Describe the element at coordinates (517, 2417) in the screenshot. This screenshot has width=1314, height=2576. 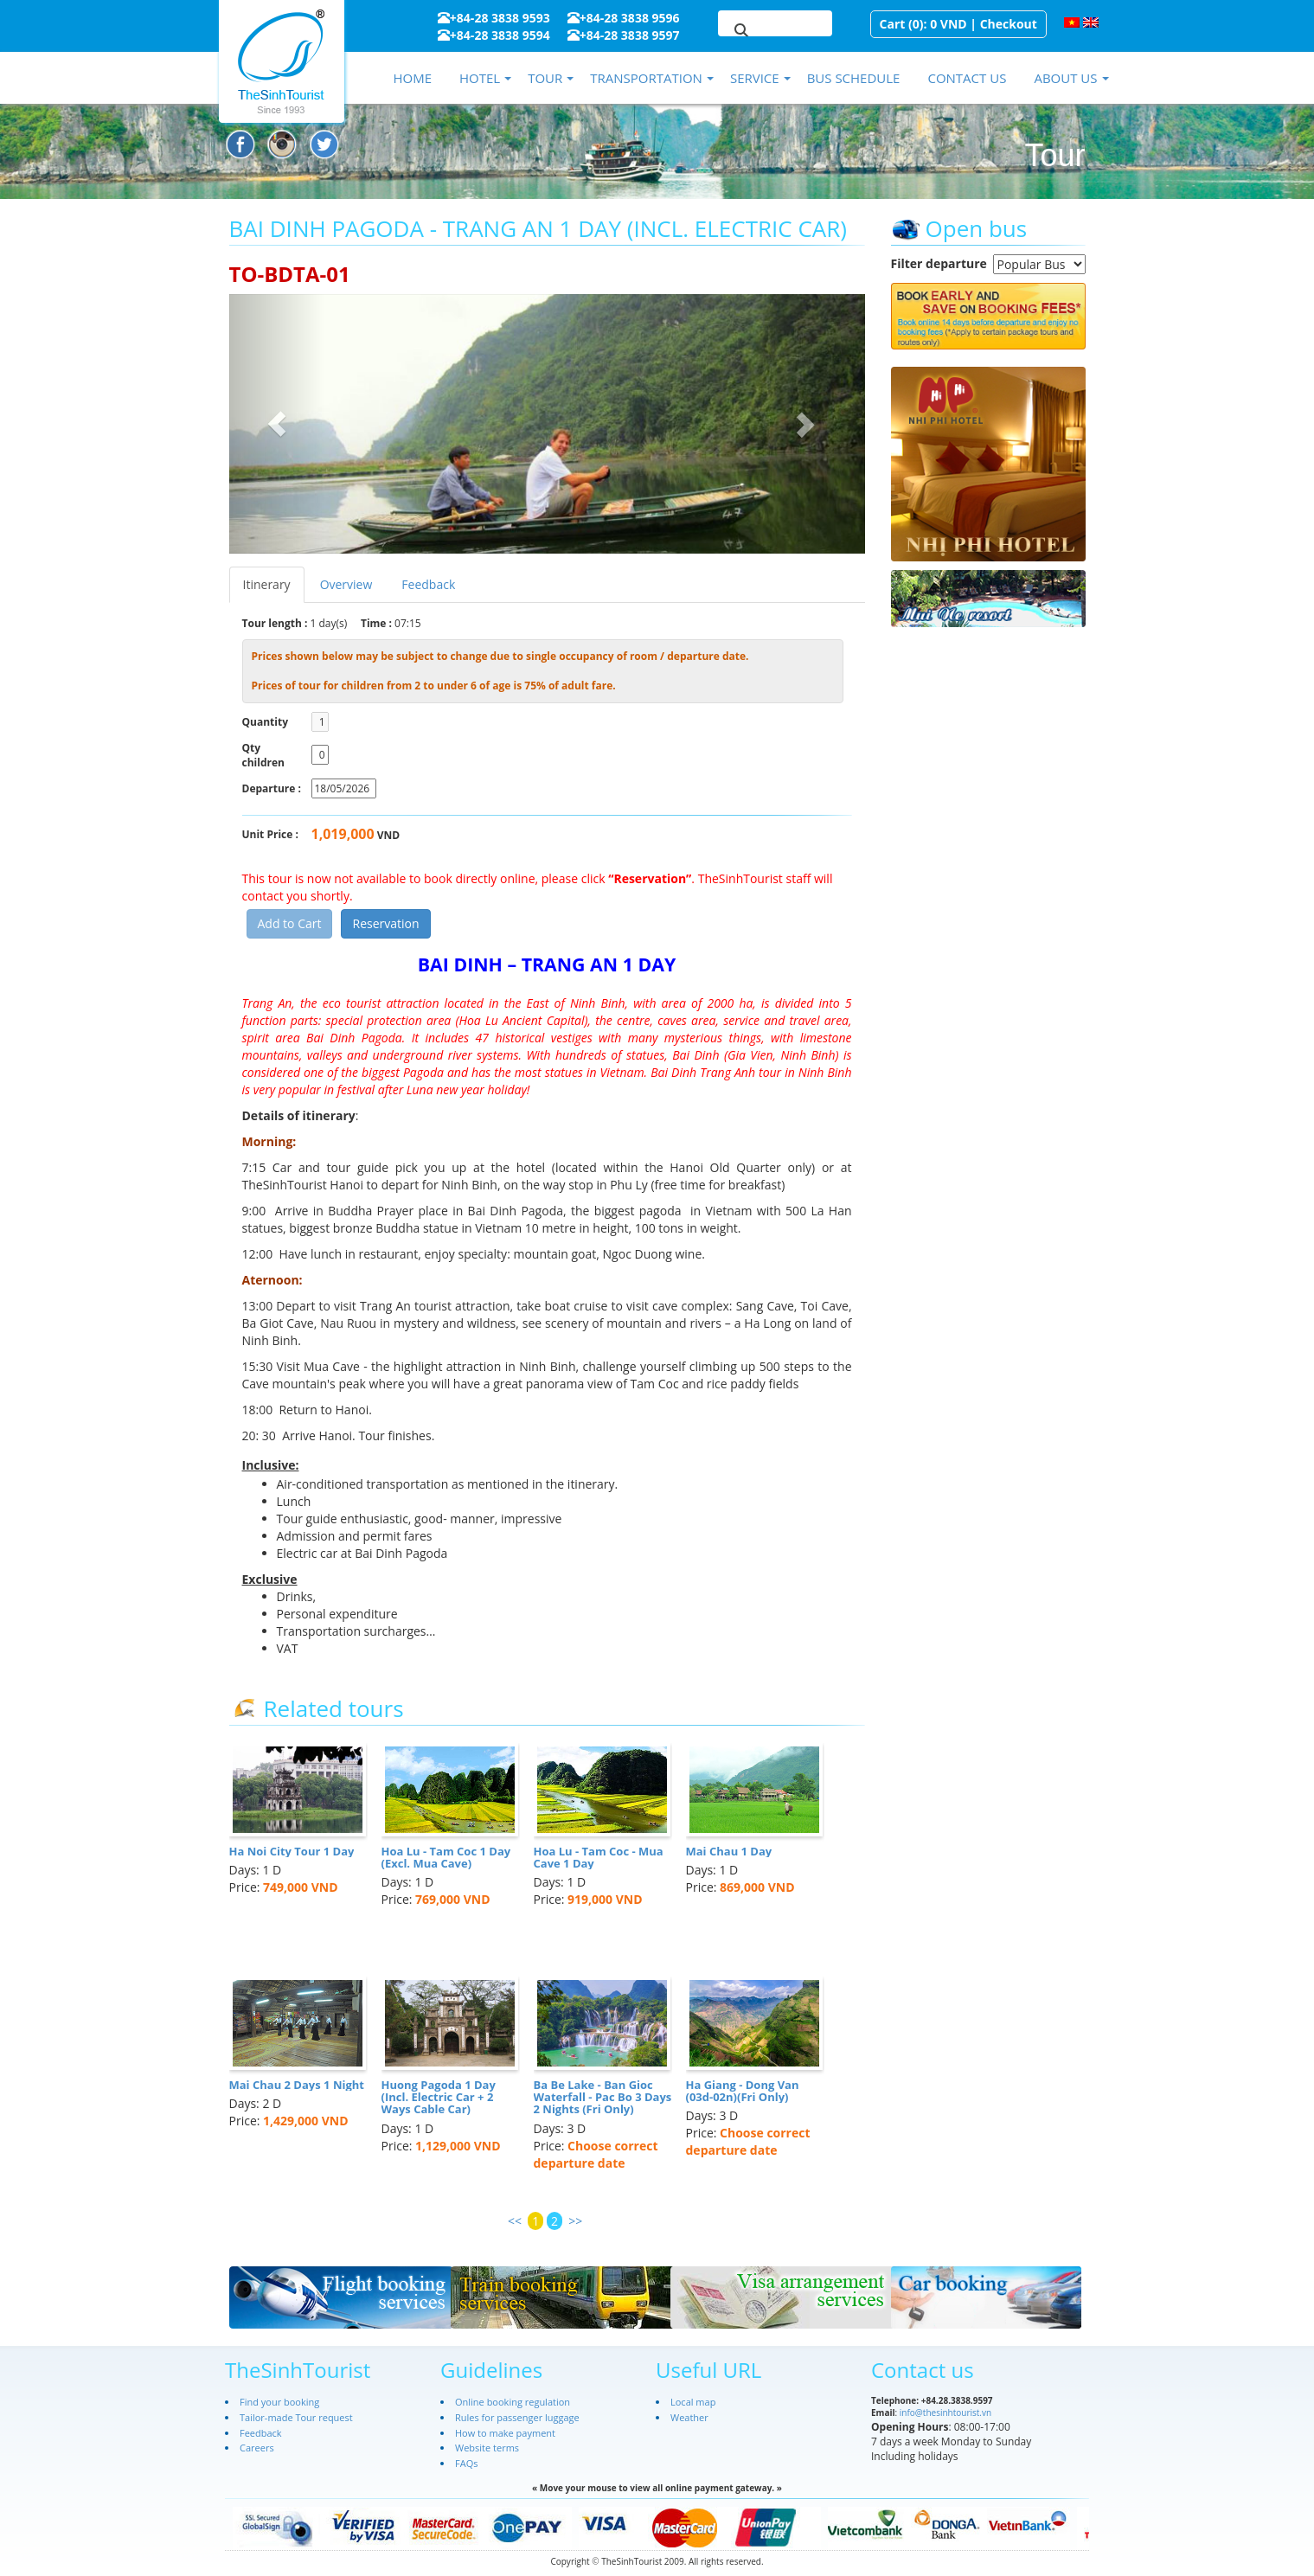
I see `Rules for passenger luggage` at that location.